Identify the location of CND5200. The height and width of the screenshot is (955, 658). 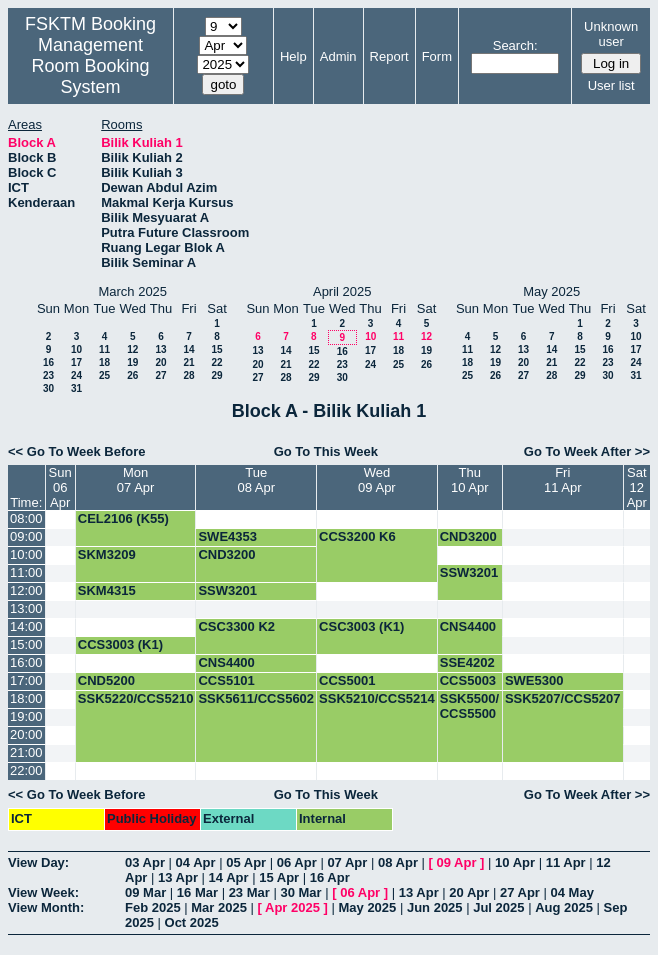
(106, 680).